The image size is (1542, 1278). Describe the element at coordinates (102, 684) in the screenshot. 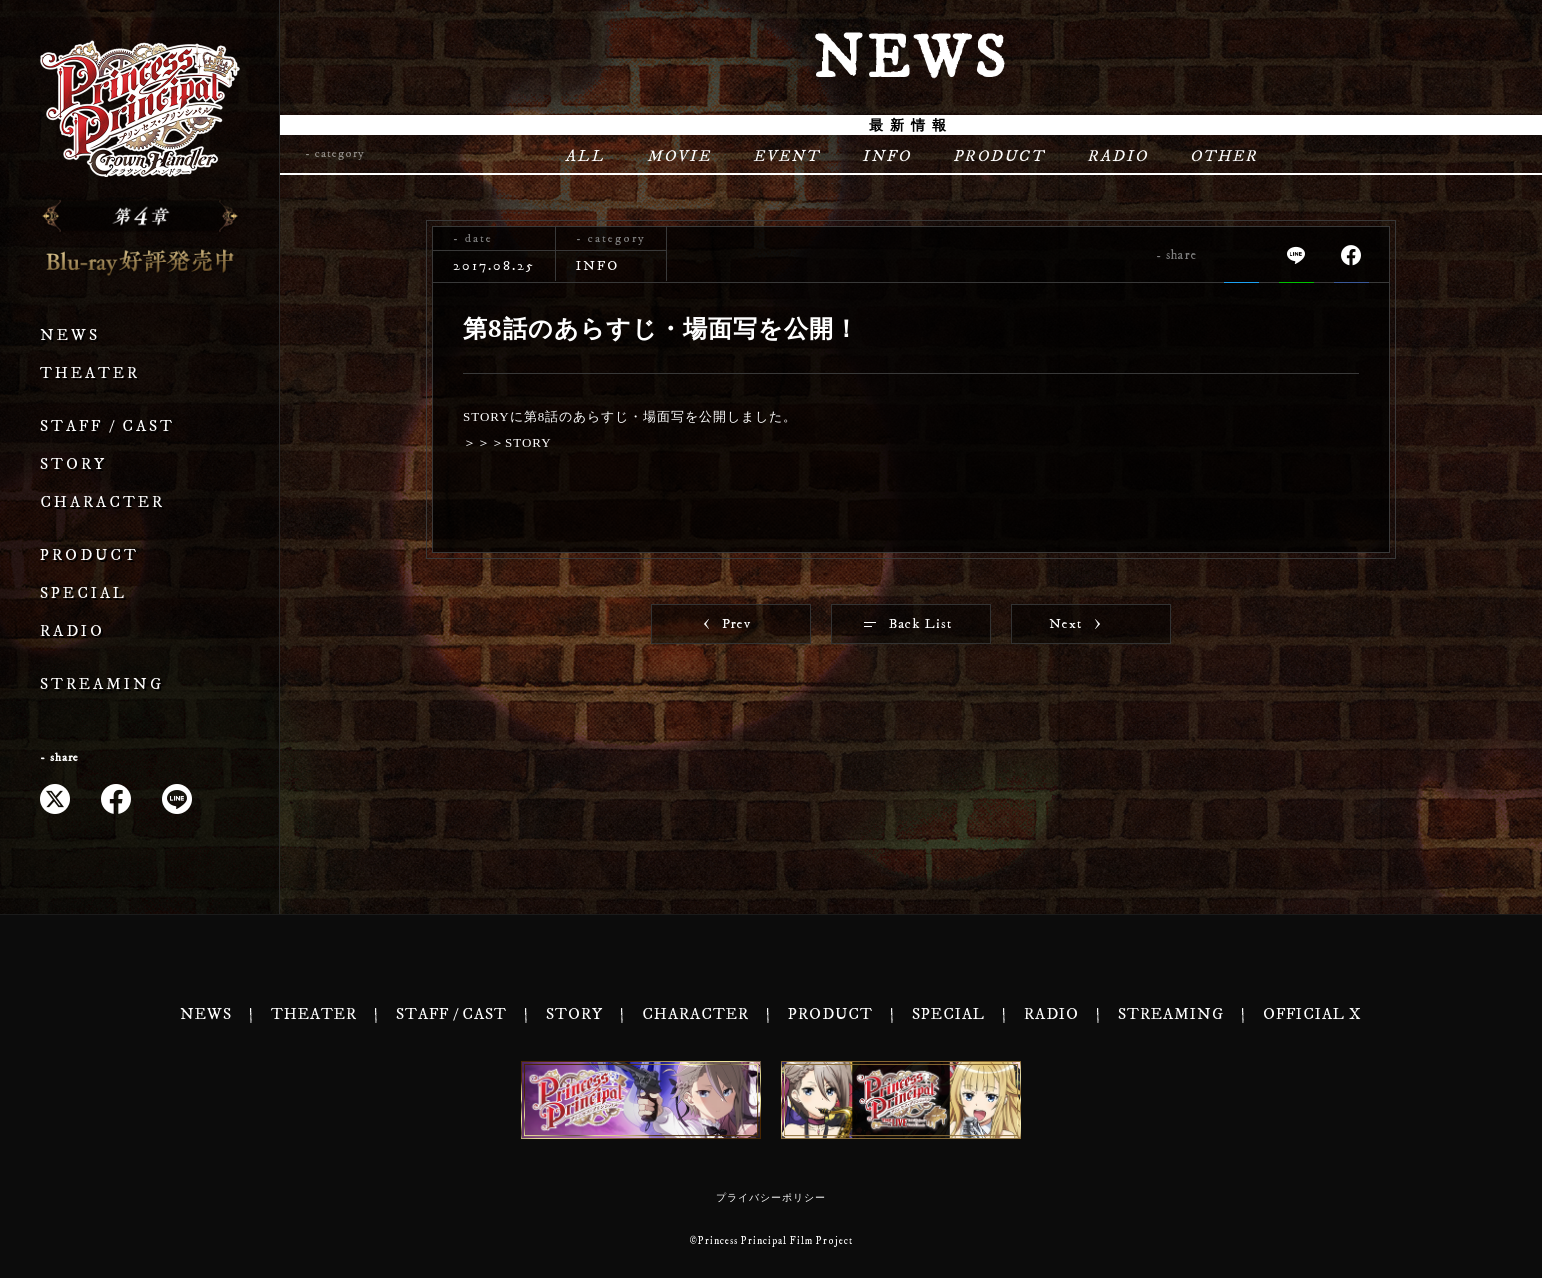

I see `STREAMING` at that location.